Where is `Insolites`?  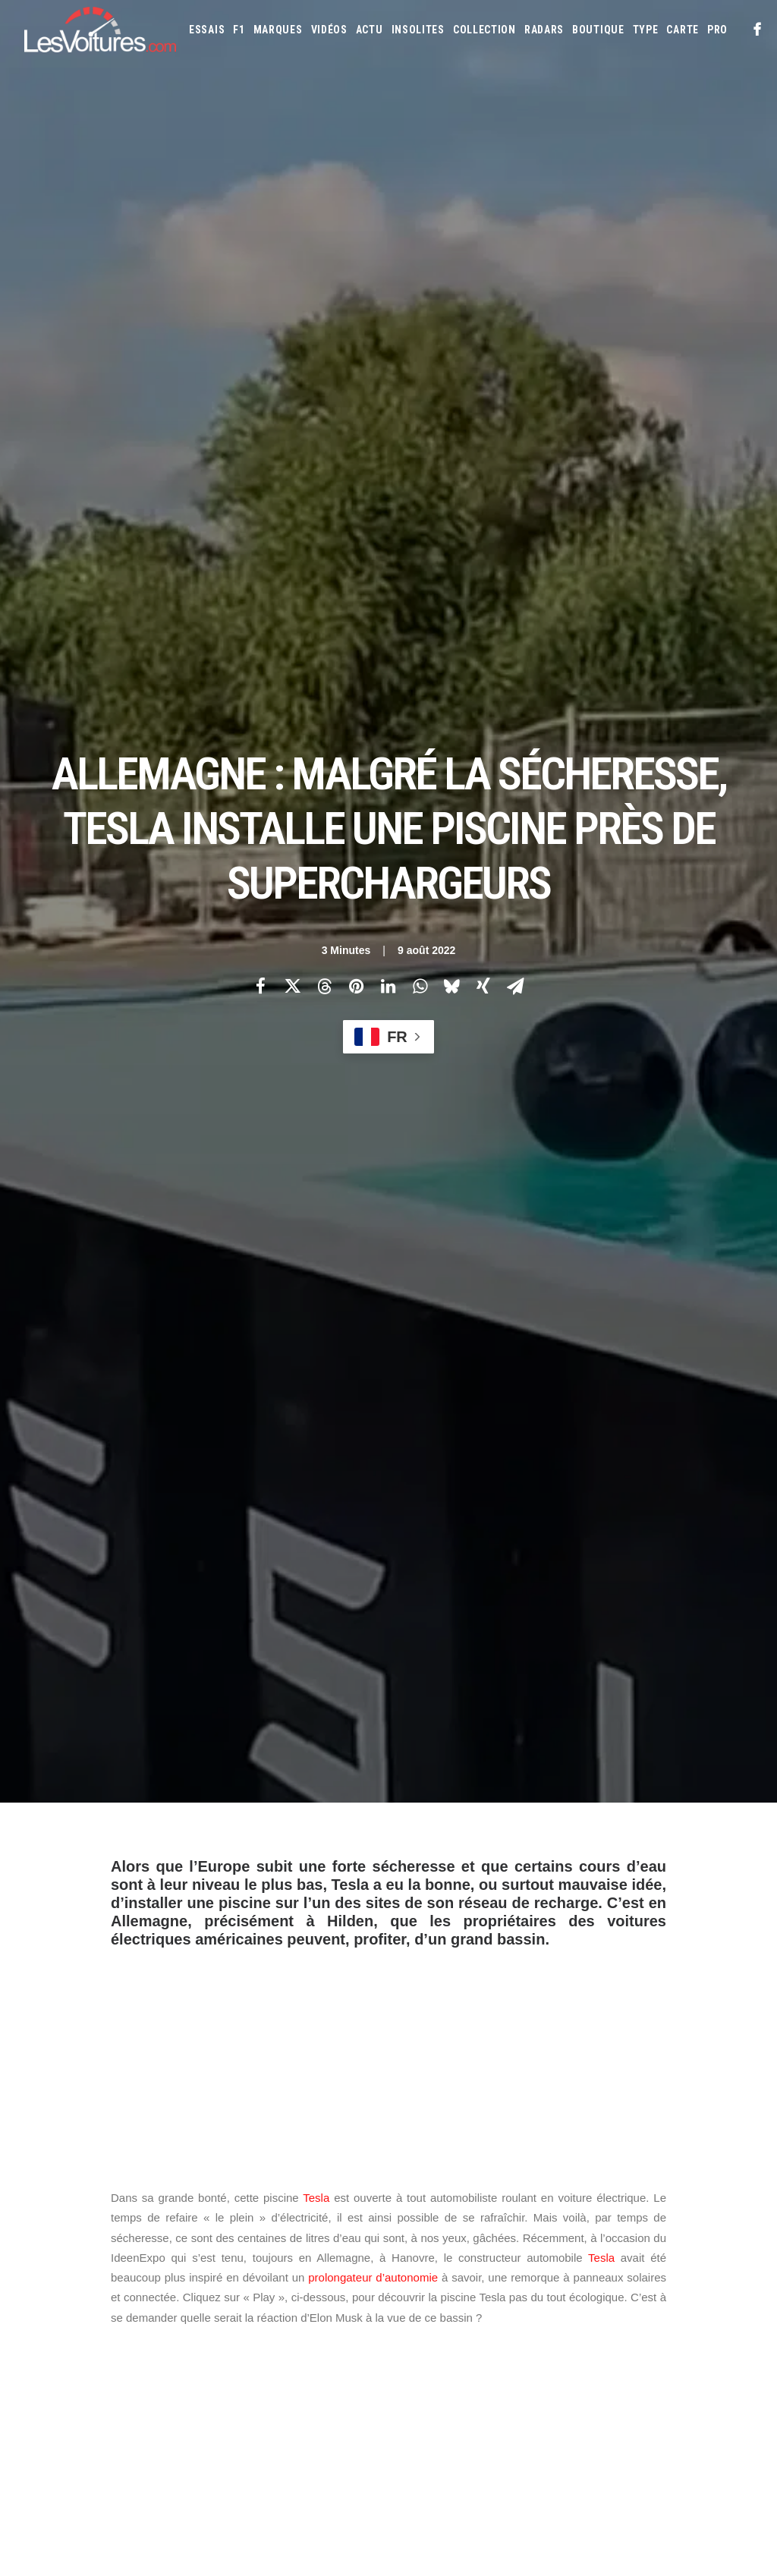
Insolites is located at coordinates (418, 30).